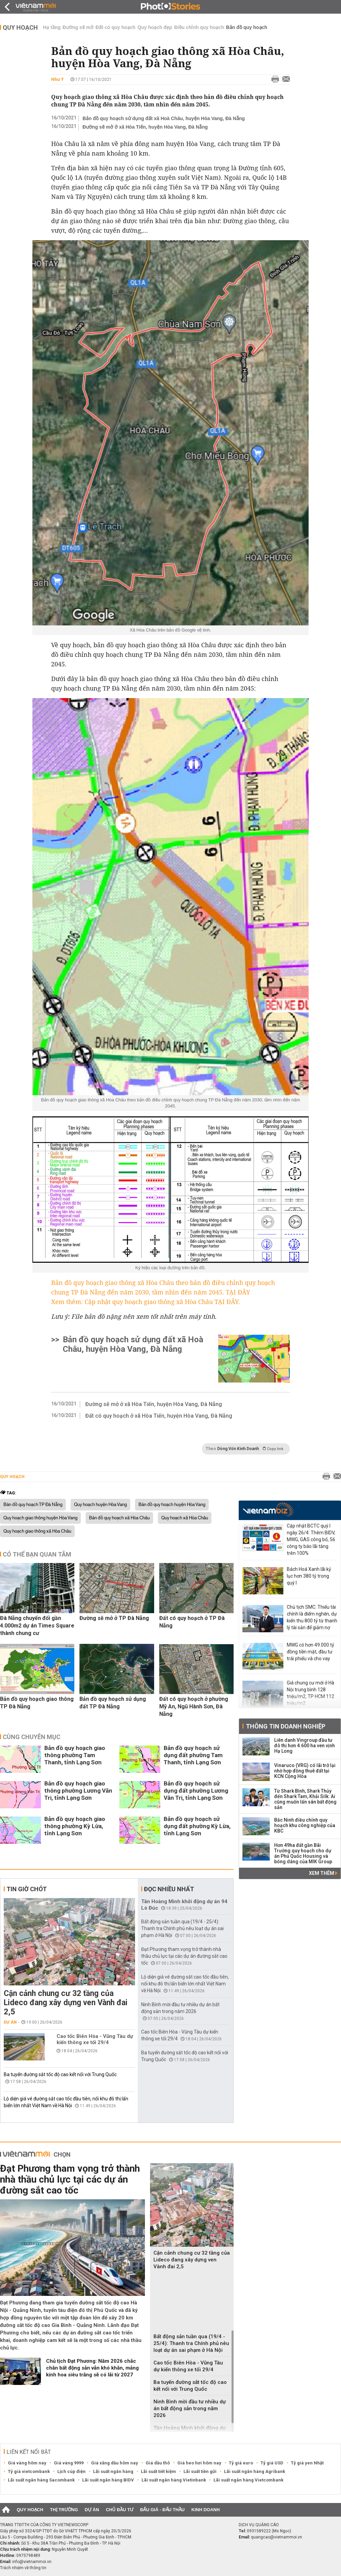 Image resolution: width=341 pixels, height=2576 pixels. I want to click on Như Ý, so click(57, 79).